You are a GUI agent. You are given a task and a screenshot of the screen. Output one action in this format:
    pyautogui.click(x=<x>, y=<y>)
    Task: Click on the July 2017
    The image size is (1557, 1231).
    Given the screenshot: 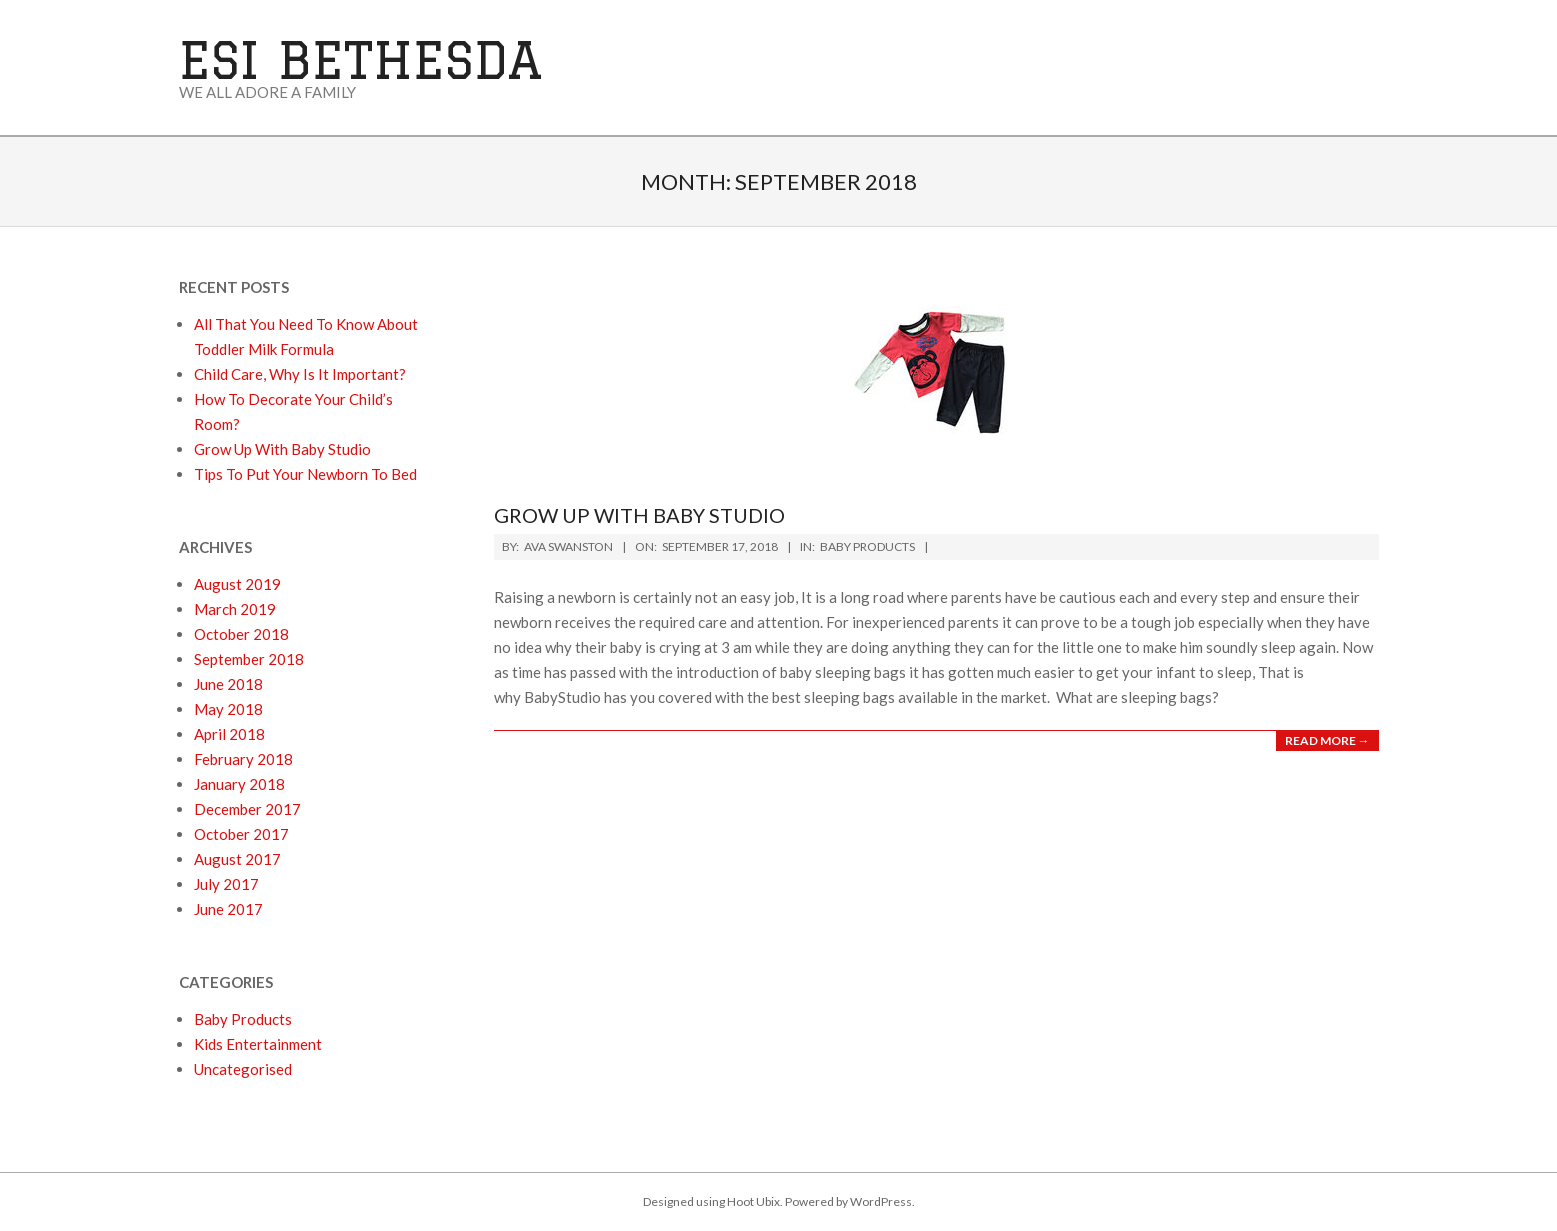 What is the action you would take?
    pyautogui.click(x=226, y=884)
    